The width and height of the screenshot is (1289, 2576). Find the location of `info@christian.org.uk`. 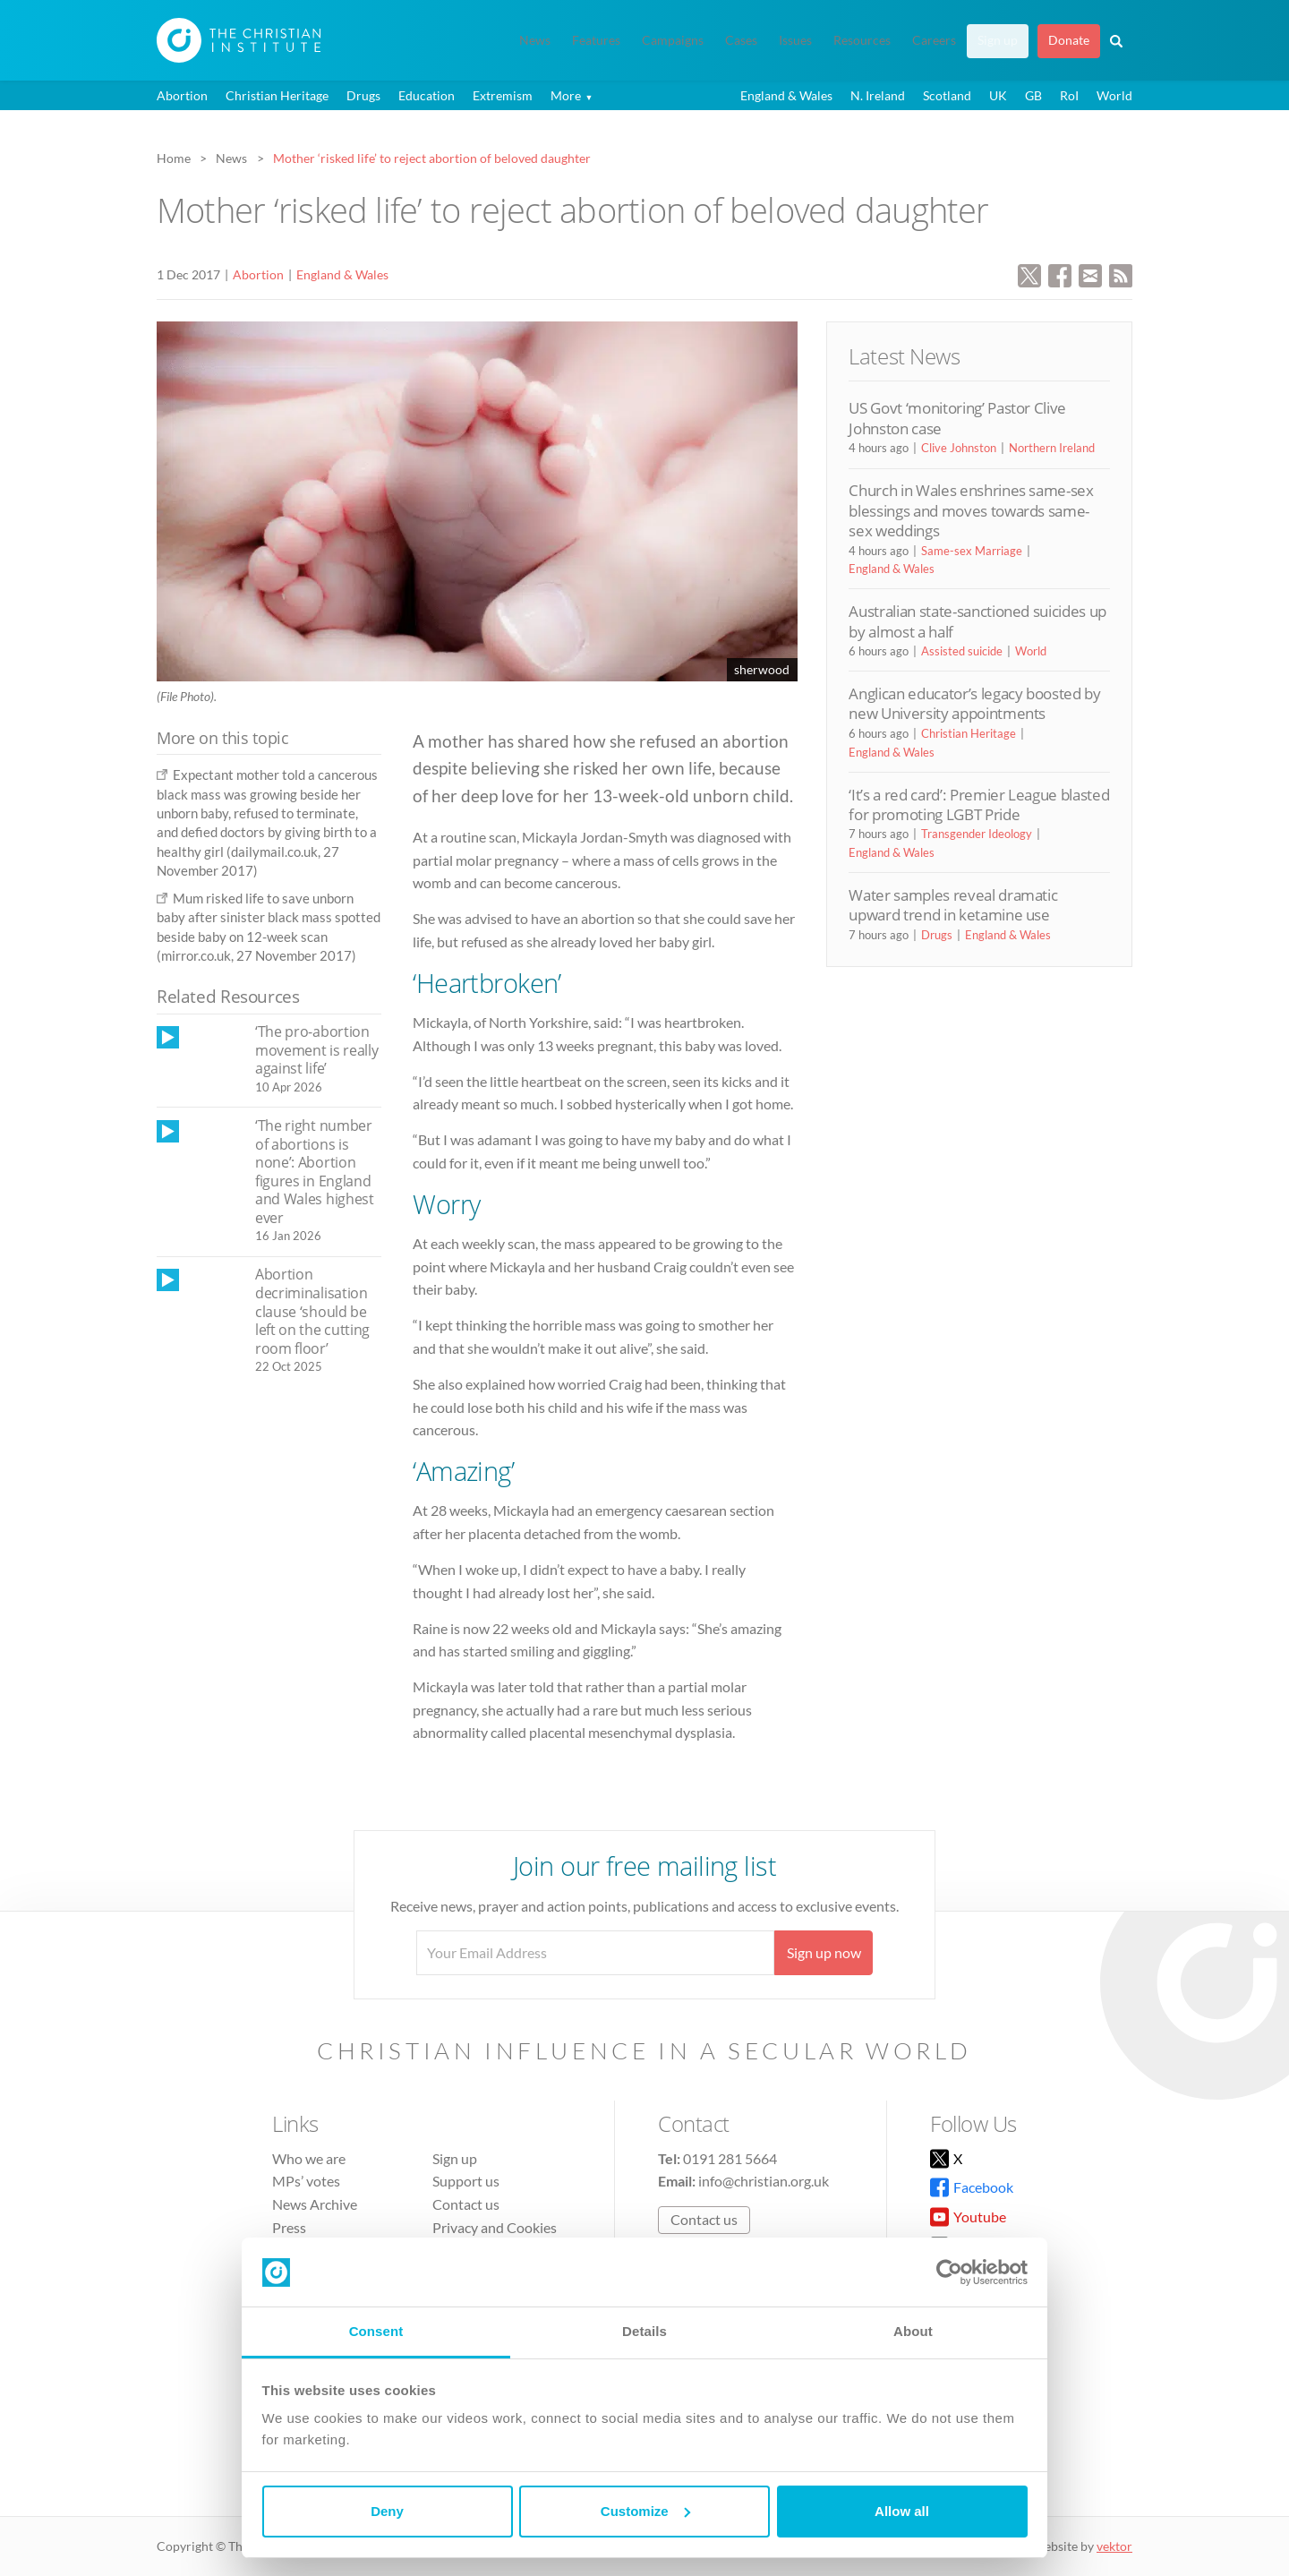

info@christian.org.uk is located at coordinates (763, 2180).